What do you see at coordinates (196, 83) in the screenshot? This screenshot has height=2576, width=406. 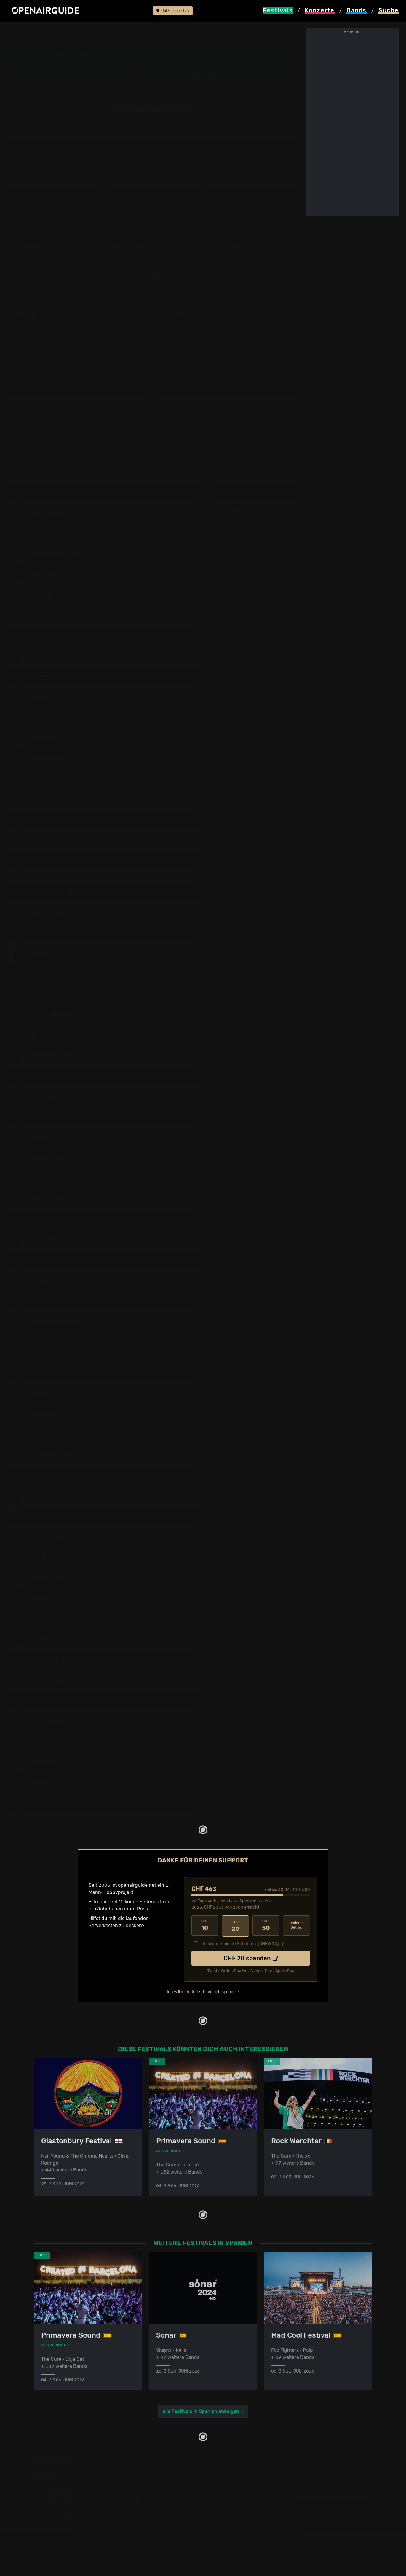 I see `Band-Archiv` at bounding box center [196, 83].